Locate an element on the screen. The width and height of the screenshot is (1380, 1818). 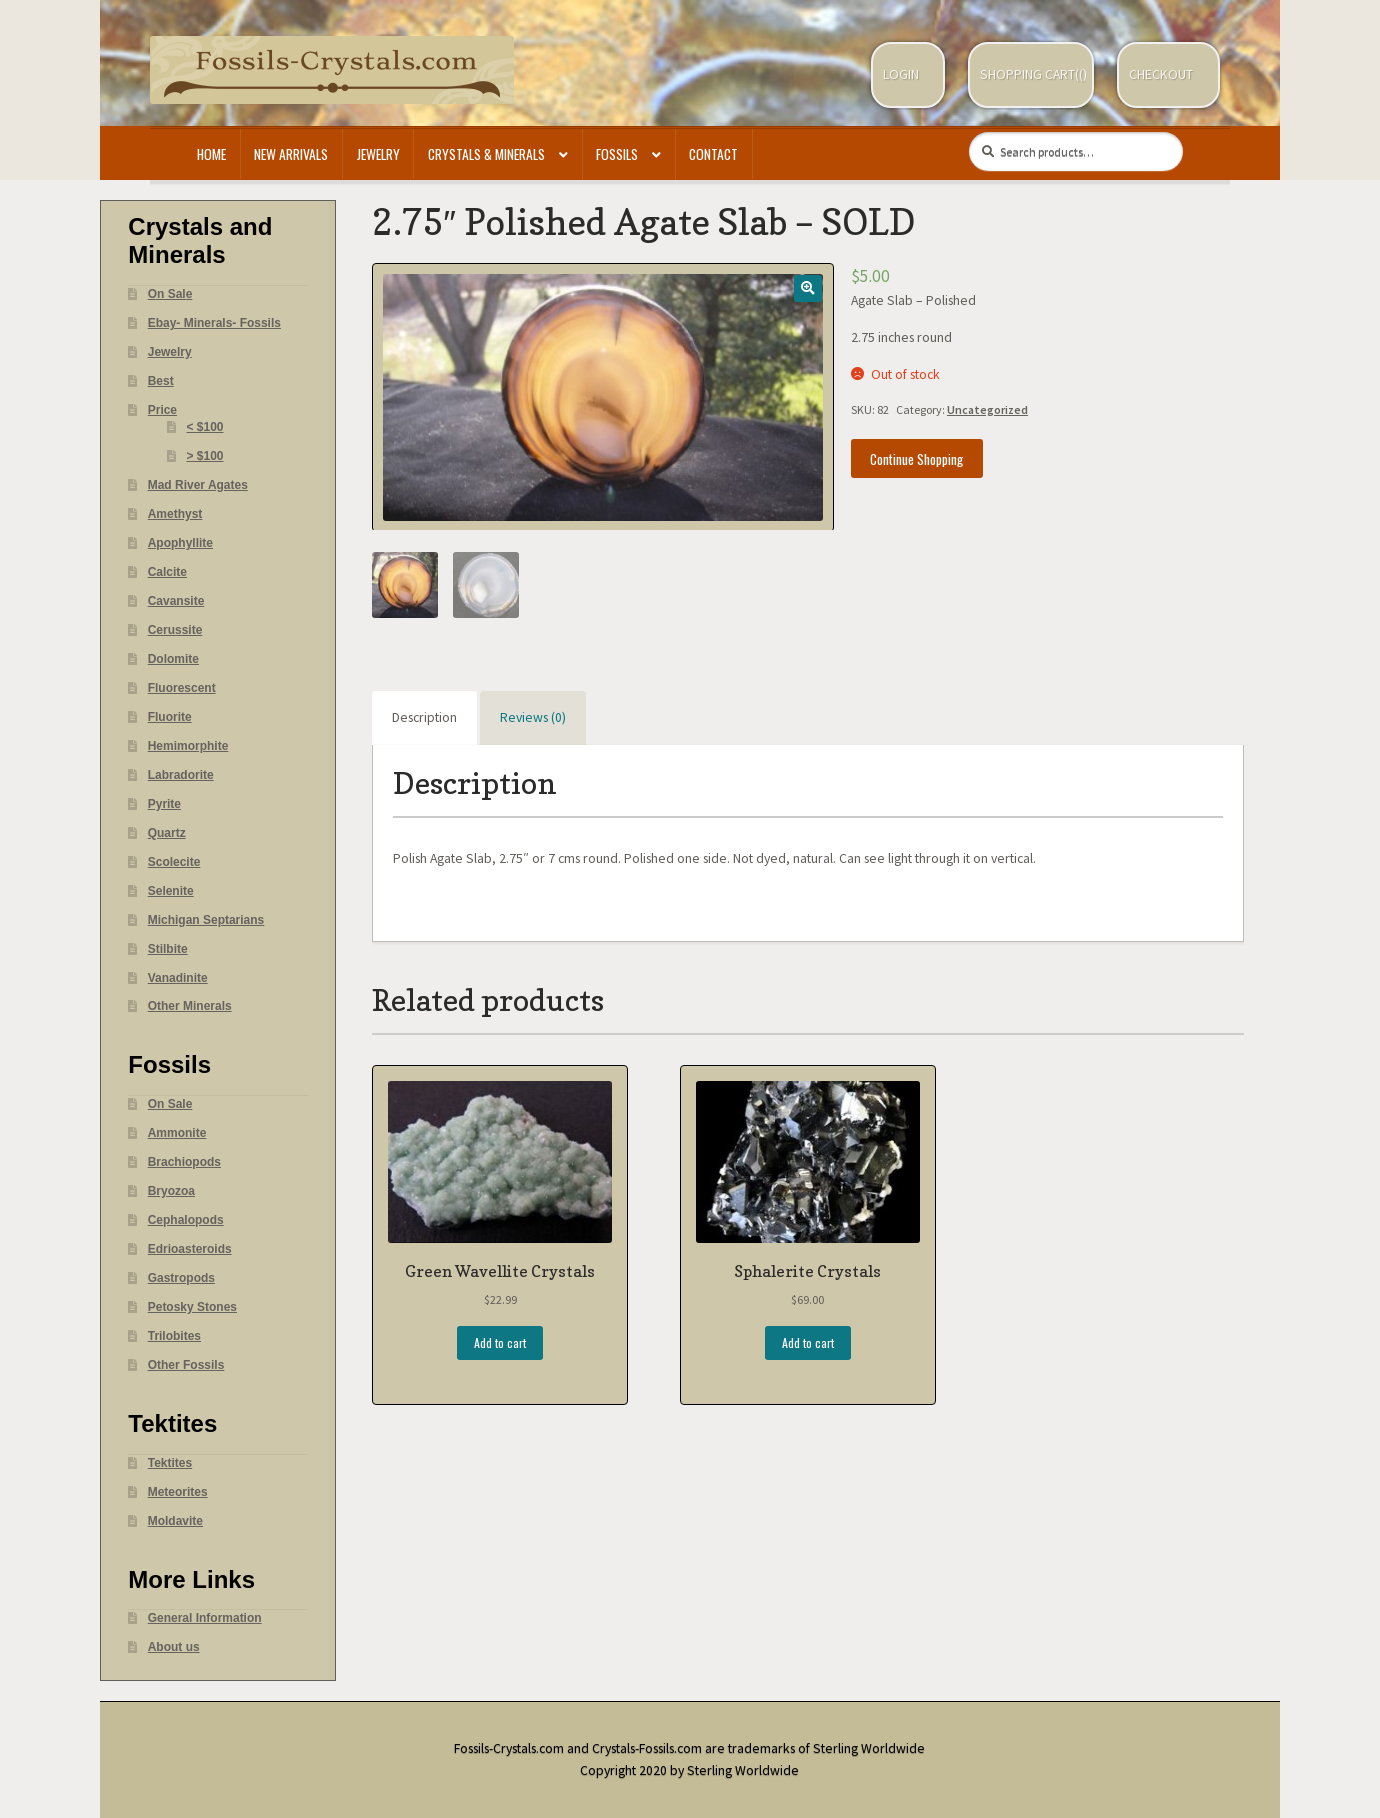
< $100 is located at coordinates (205, 427).